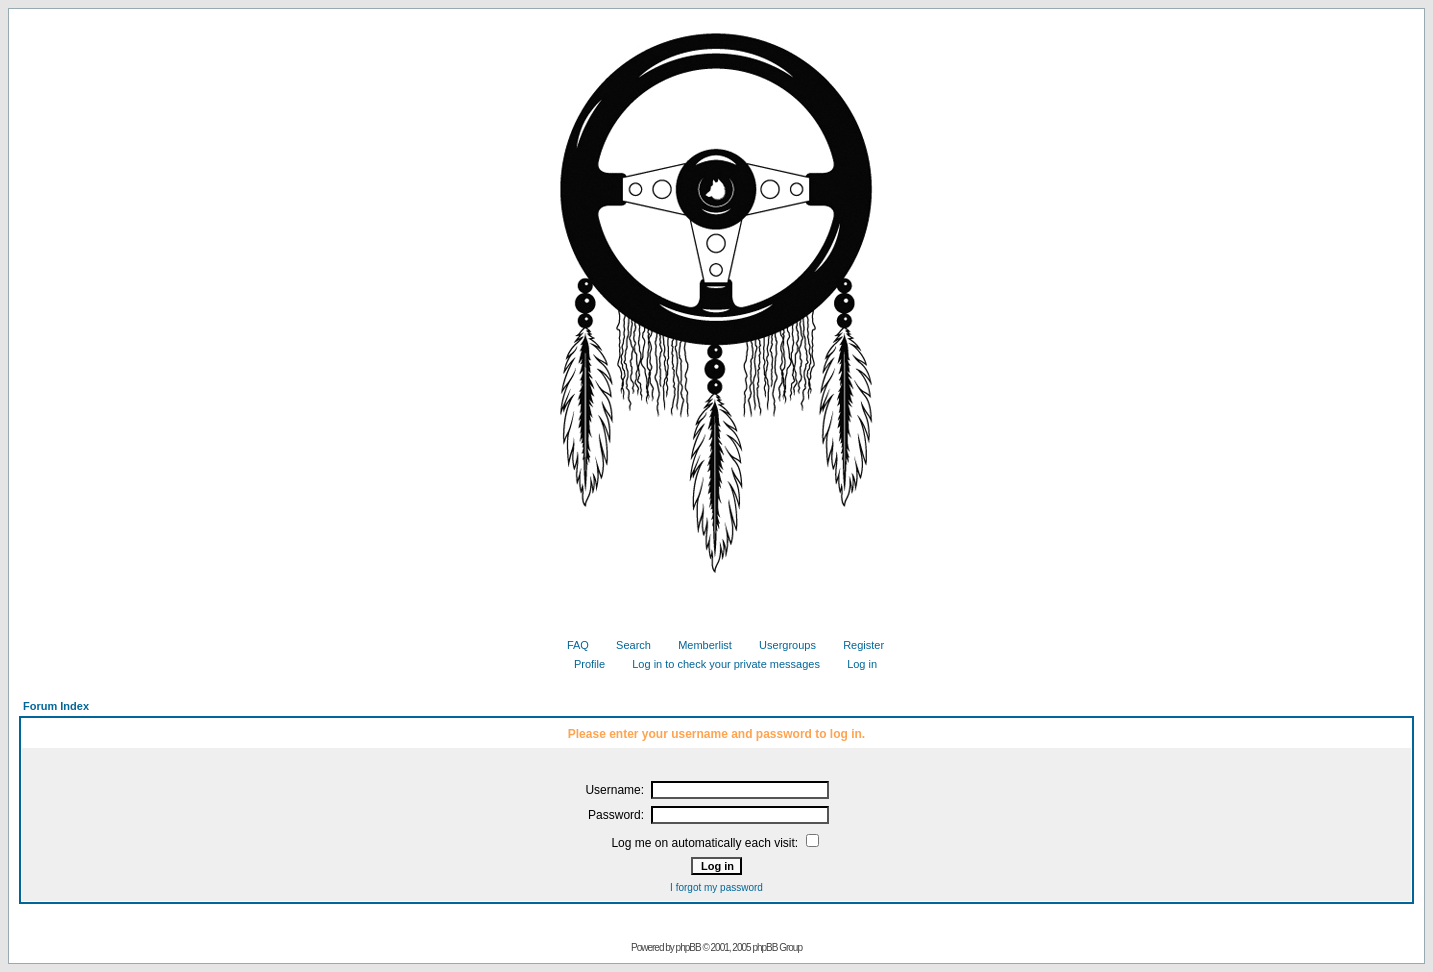 Image resolution: width=1433 pixels, height=972 pixels. I want to click on Memberlist, so click(697, 645).